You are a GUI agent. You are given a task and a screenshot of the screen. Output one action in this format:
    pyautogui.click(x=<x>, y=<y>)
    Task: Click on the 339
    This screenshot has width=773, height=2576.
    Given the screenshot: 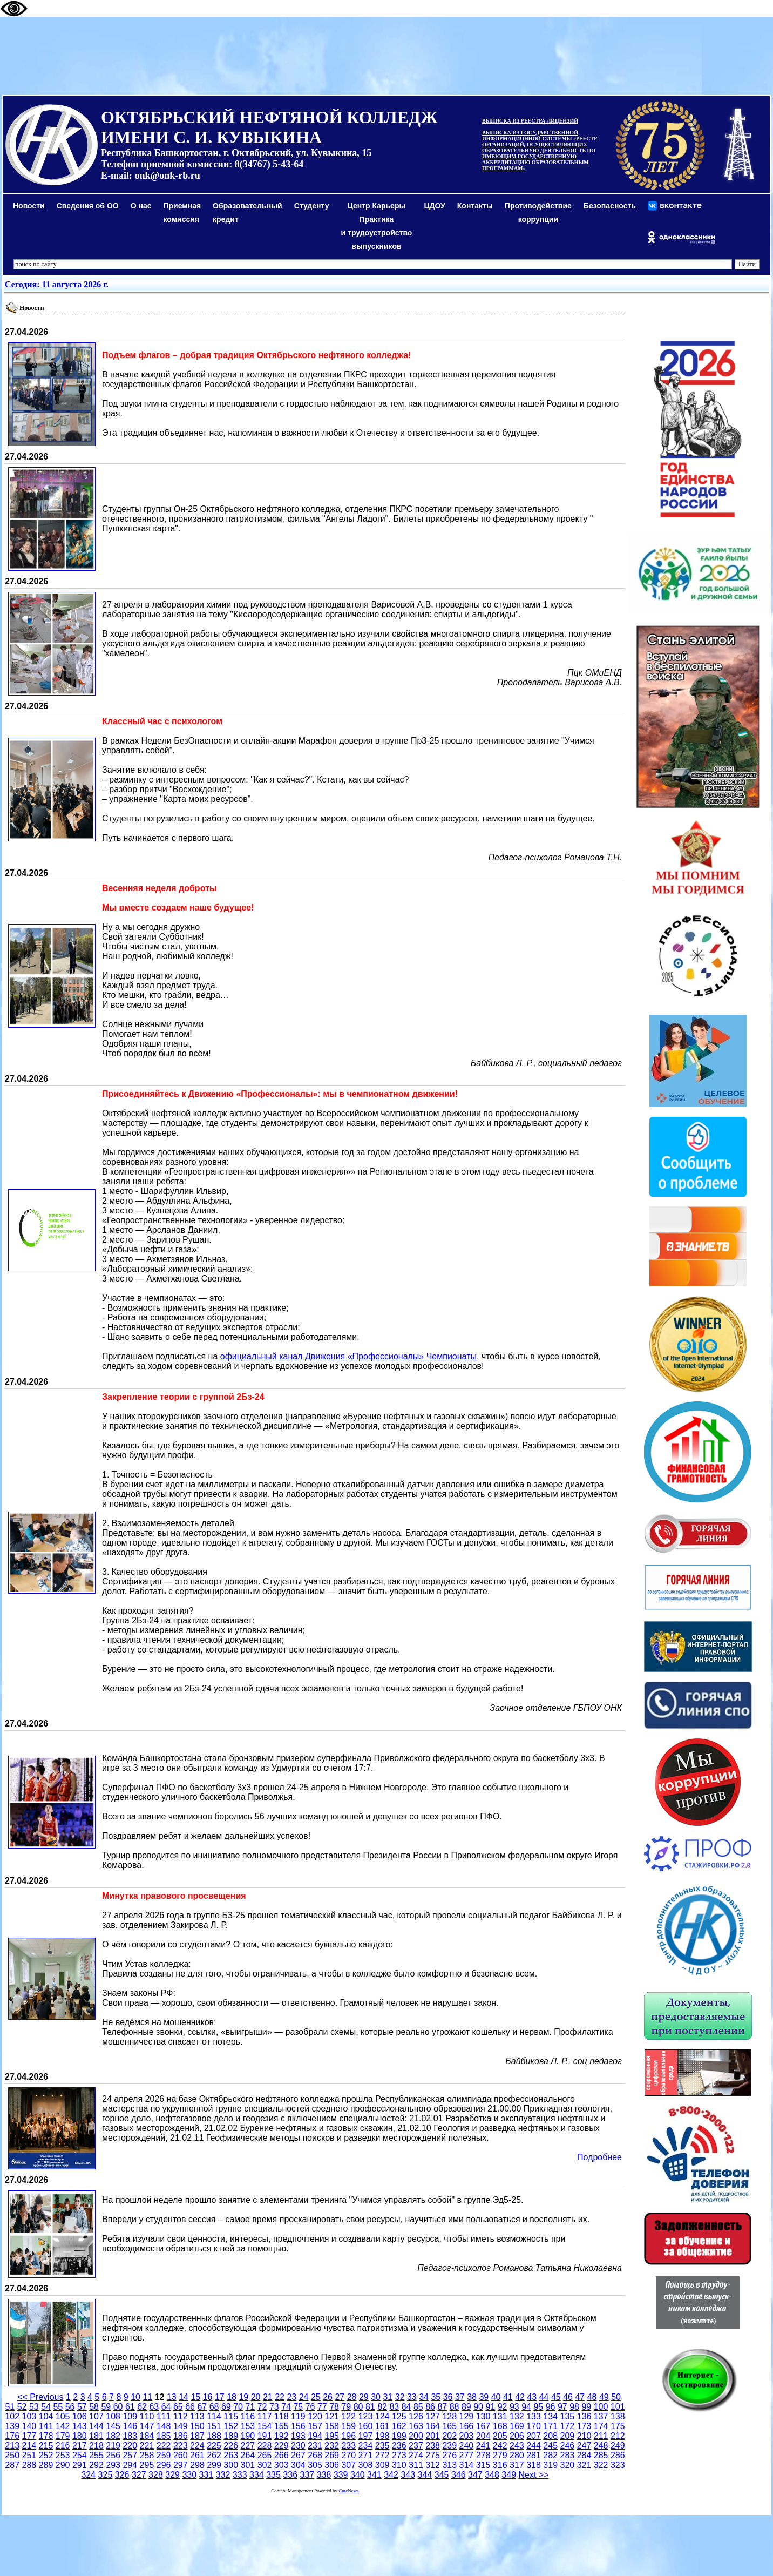 What is the action you would take?
    pyautogui.click(x=341, y=2474)
    